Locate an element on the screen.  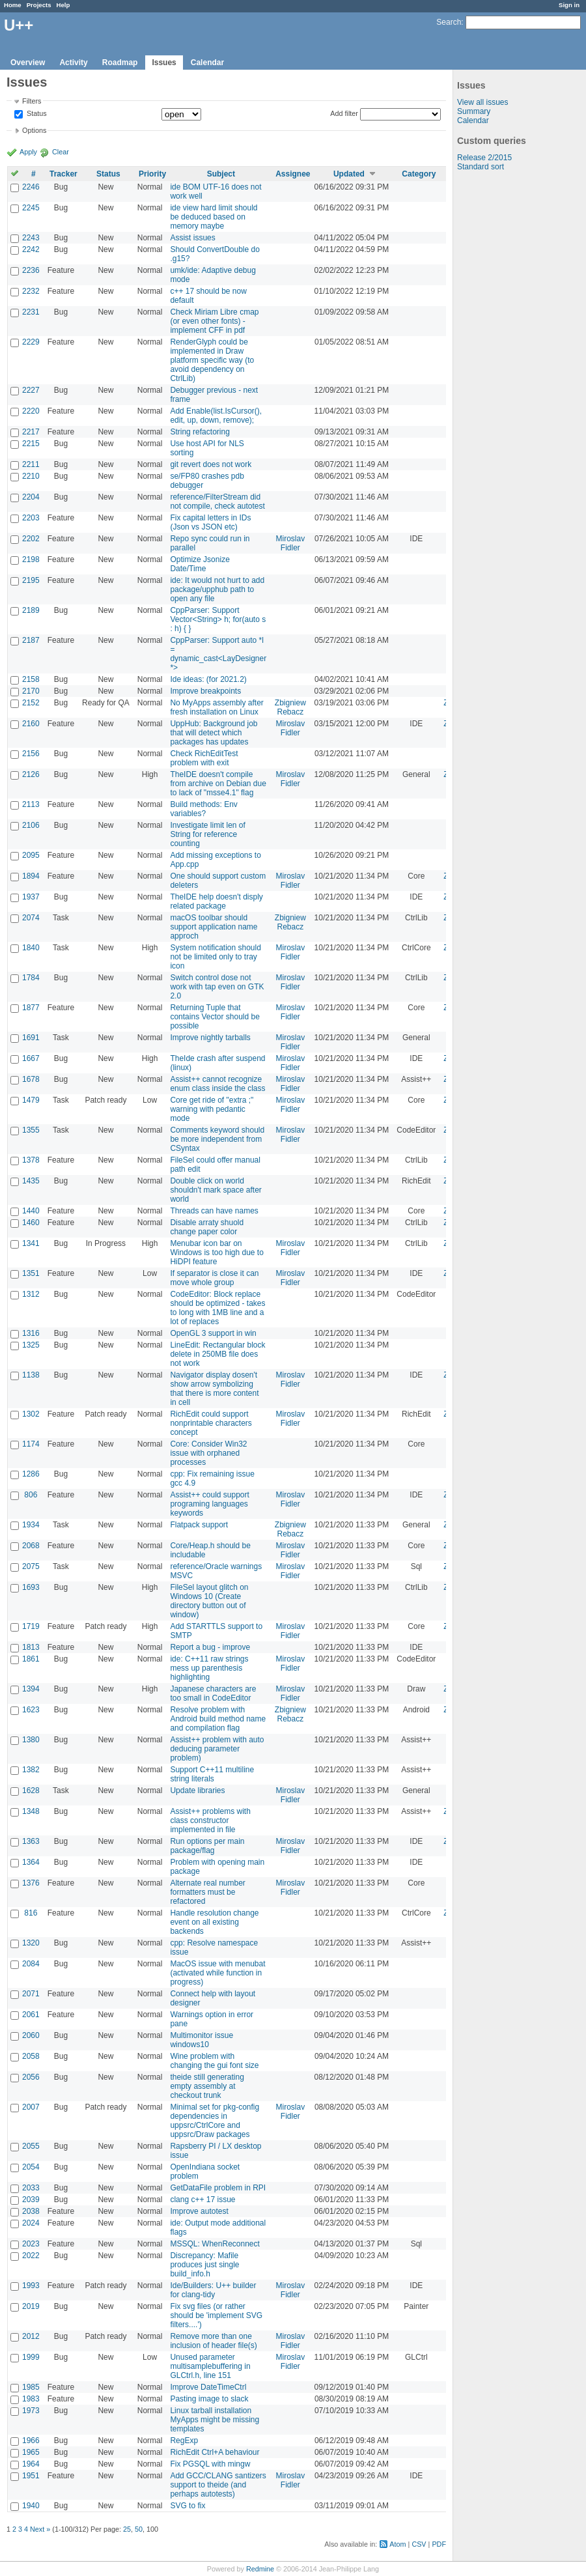
Subject is located at coordinates (221, 173).